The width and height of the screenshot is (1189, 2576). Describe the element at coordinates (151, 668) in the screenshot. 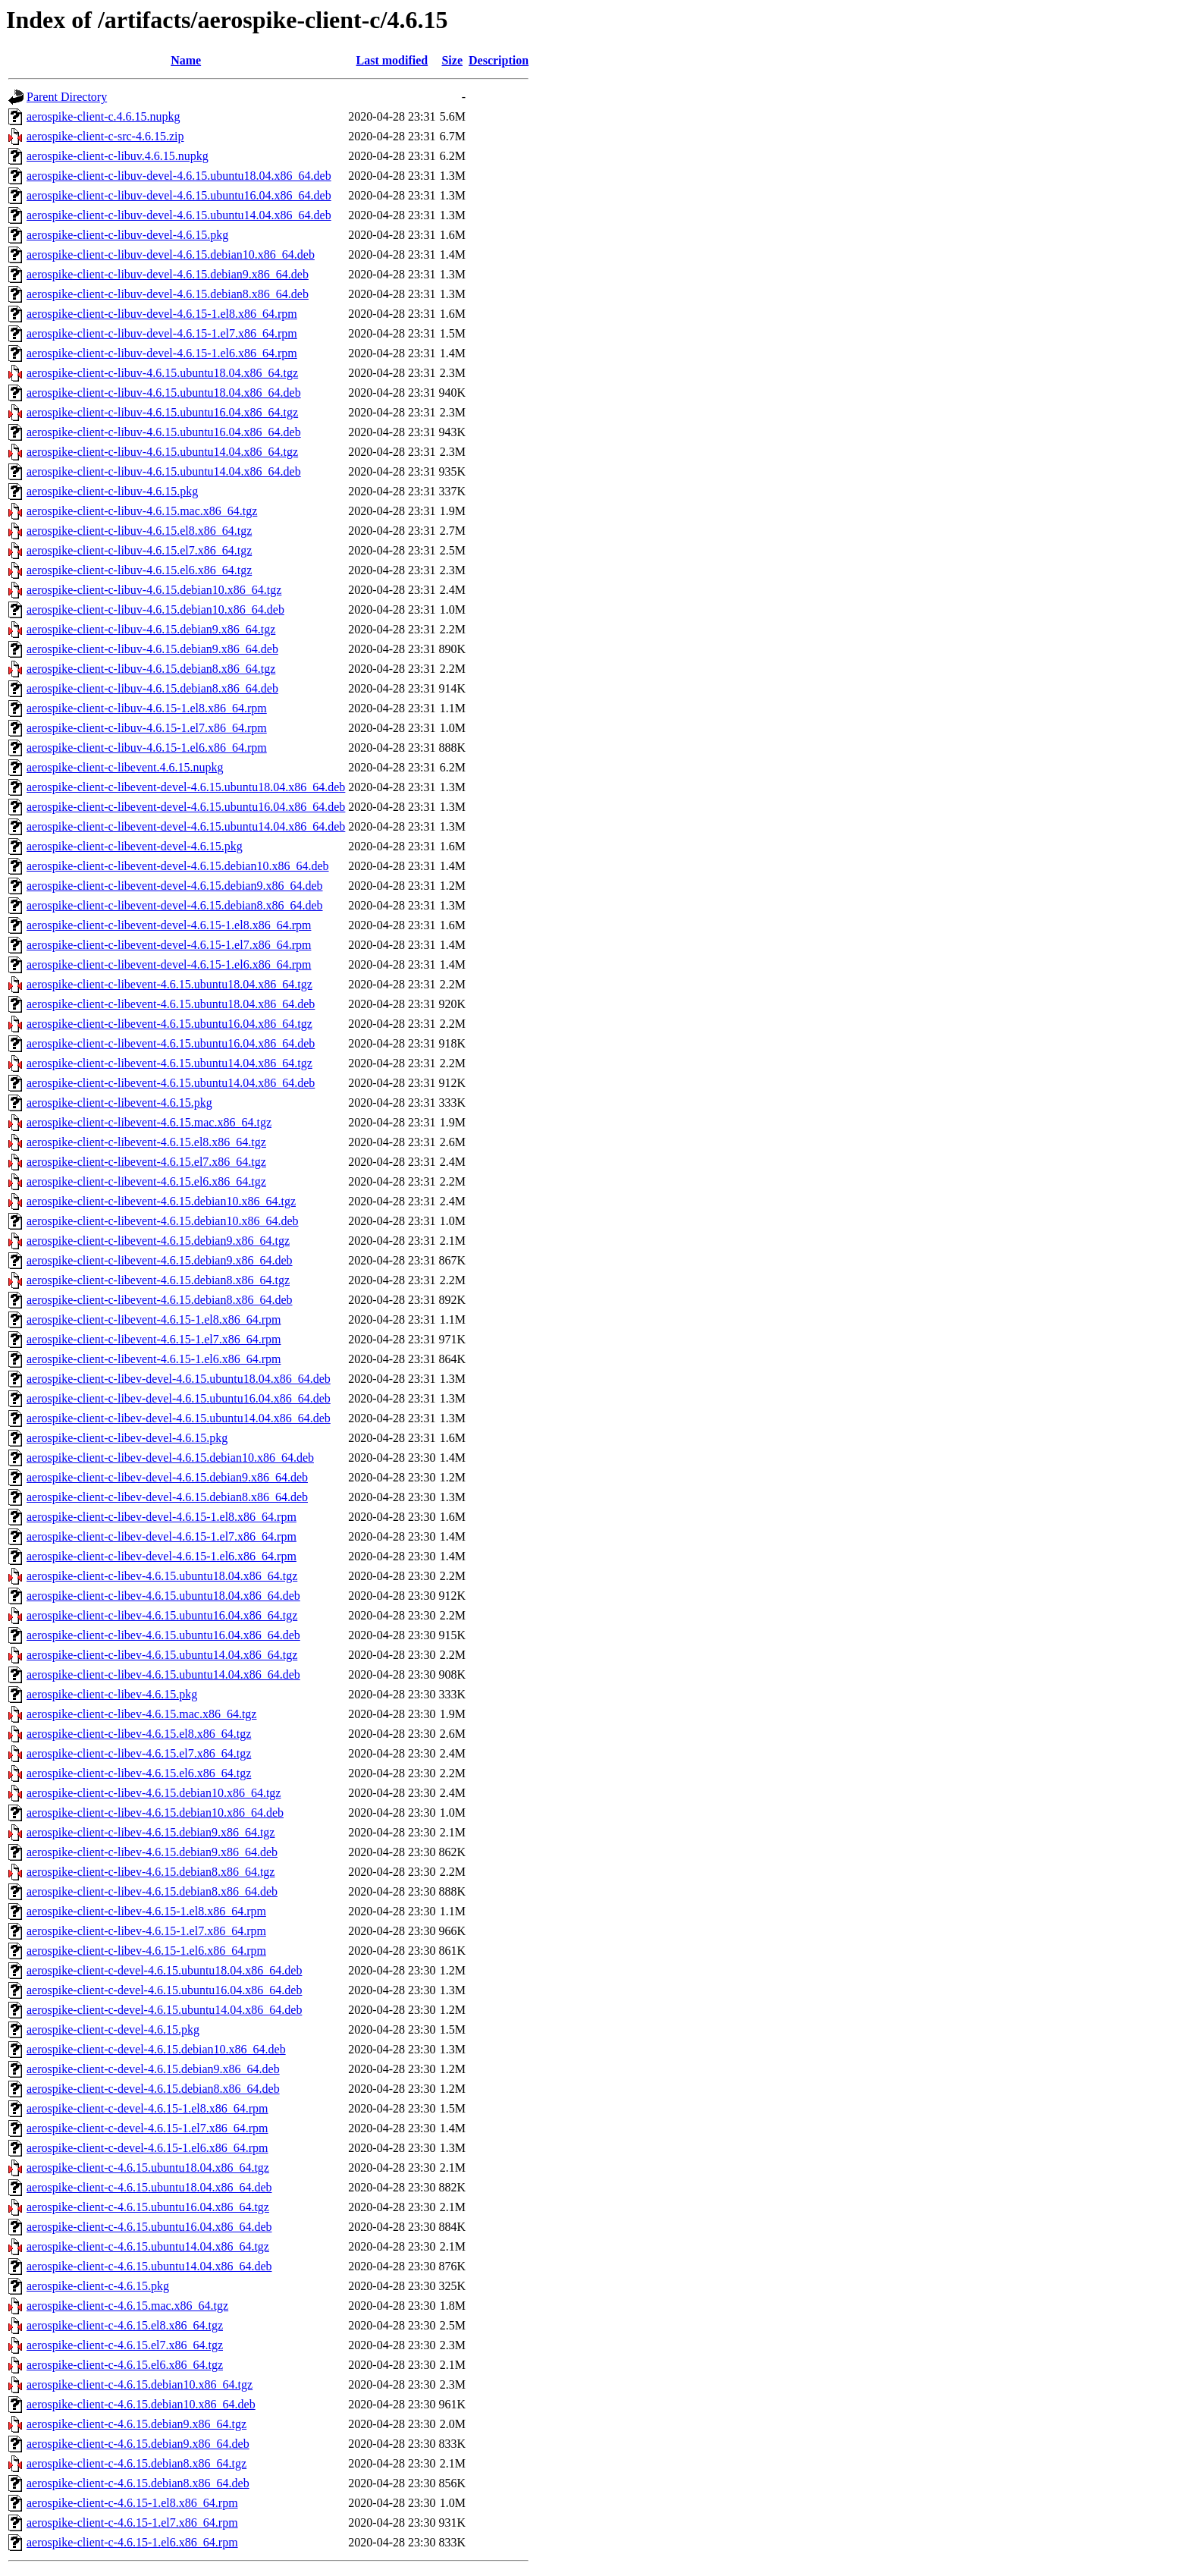

I see `aerospike-client-c-libuv-4.6.15.debian8.x86_64.tgz` at that location.